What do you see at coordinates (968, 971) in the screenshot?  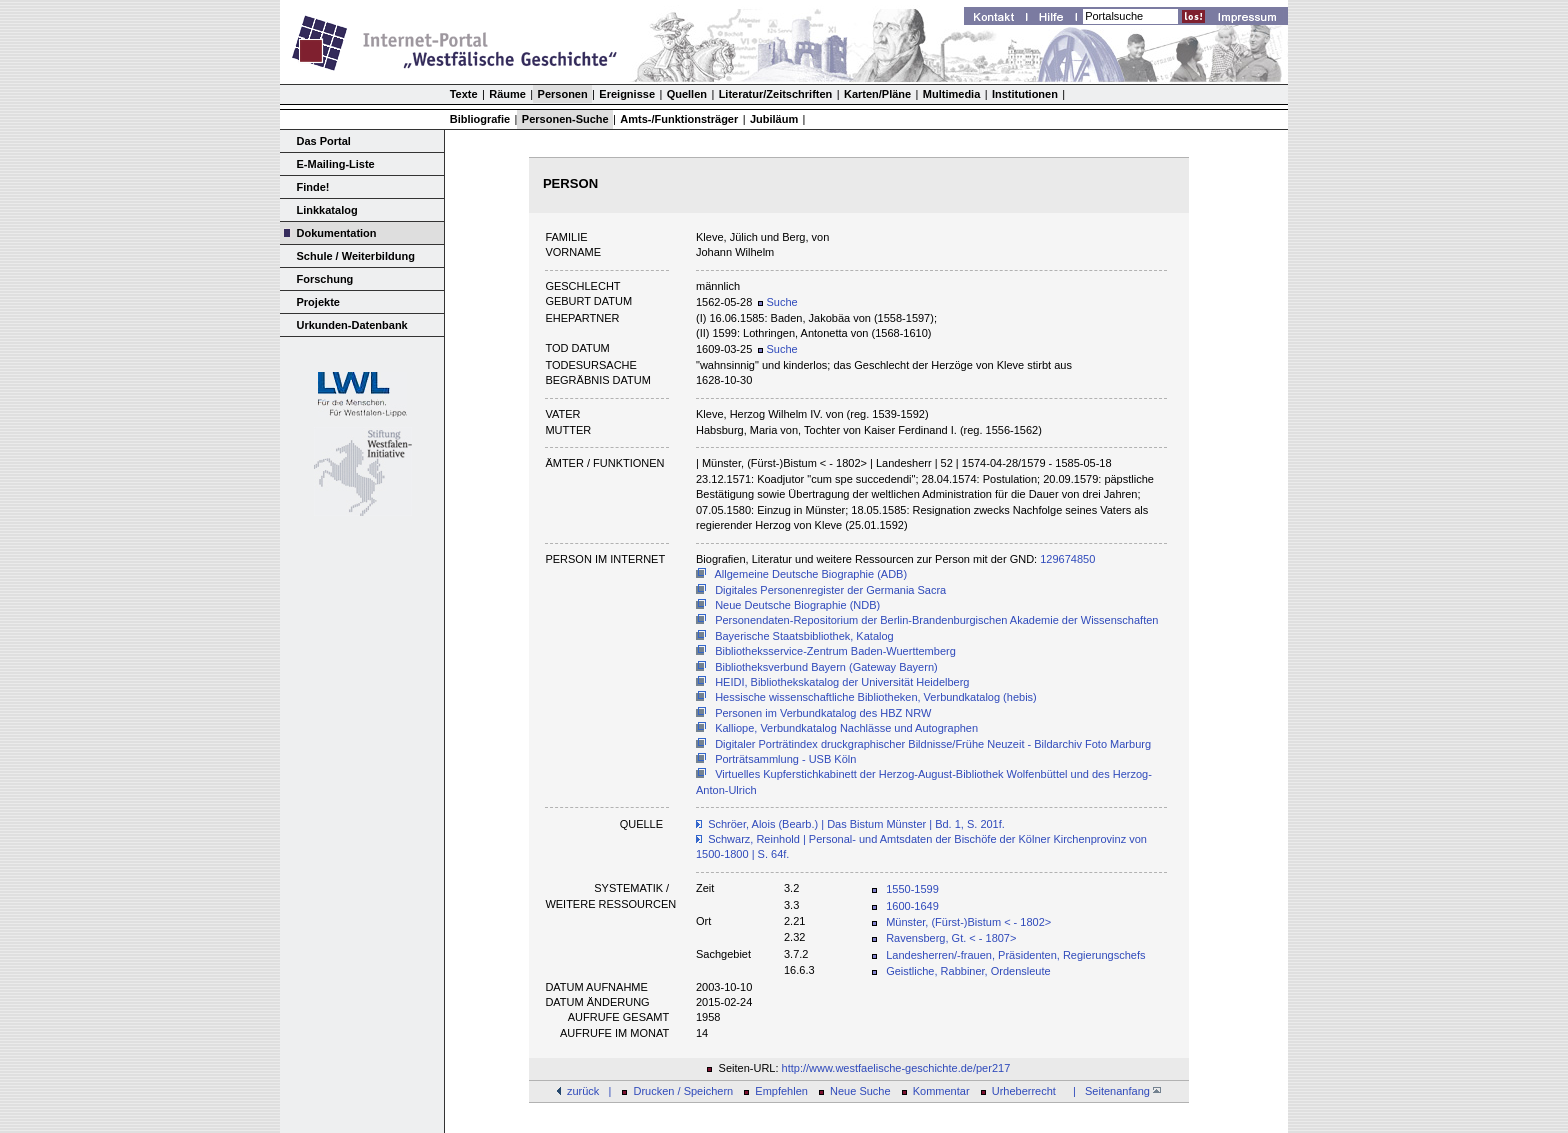 I see `Geistliche, Rabbiner, Ordensleute` at bounding box center [968, 971].